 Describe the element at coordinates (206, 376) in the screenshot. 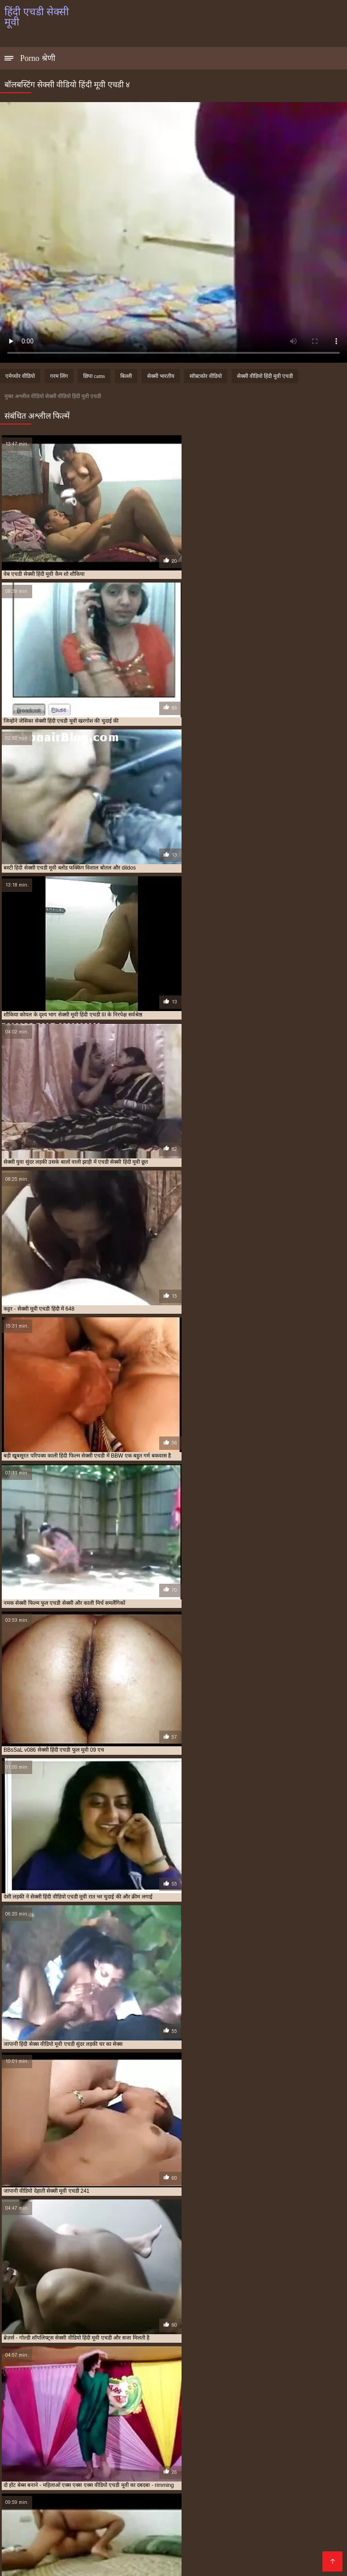

I see `सॉफ़्टकोर वीडियो` at that location.